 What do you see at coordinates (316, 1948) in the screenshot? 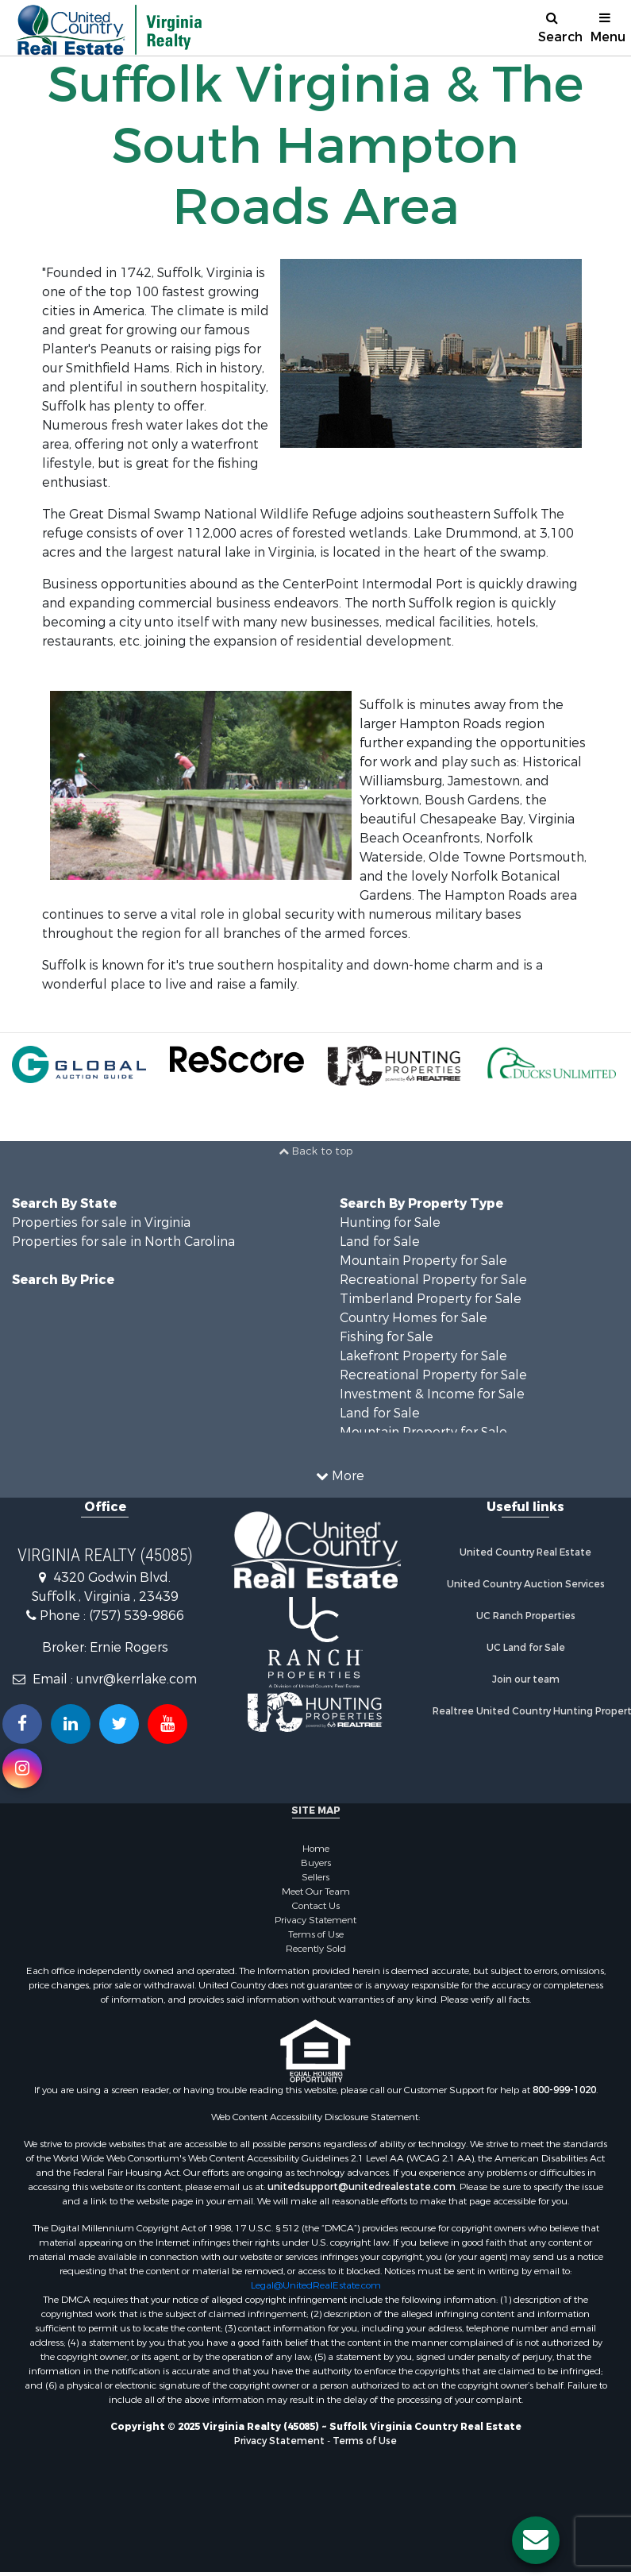
I see `Recently Sold` at bounding box center [316, 1948].